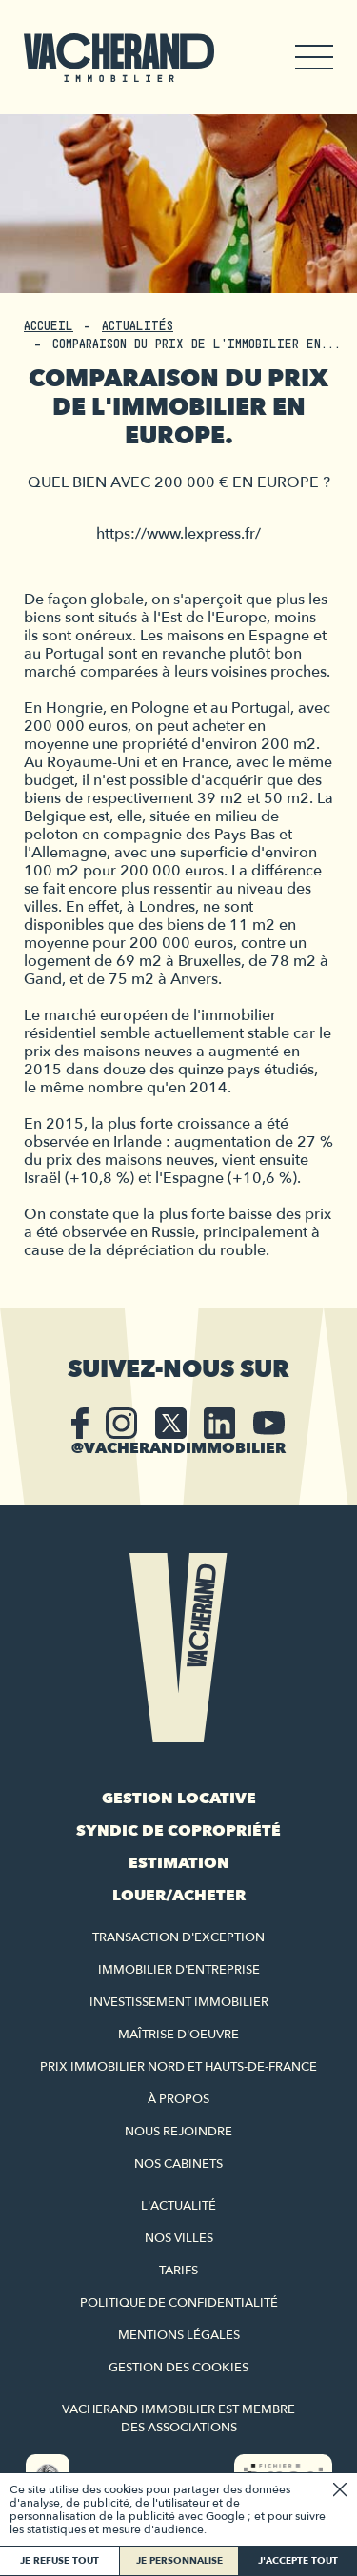  Describe the element at coordinates (178, 2002) in the screenshot. I see `Investissement immobilier` at that location.